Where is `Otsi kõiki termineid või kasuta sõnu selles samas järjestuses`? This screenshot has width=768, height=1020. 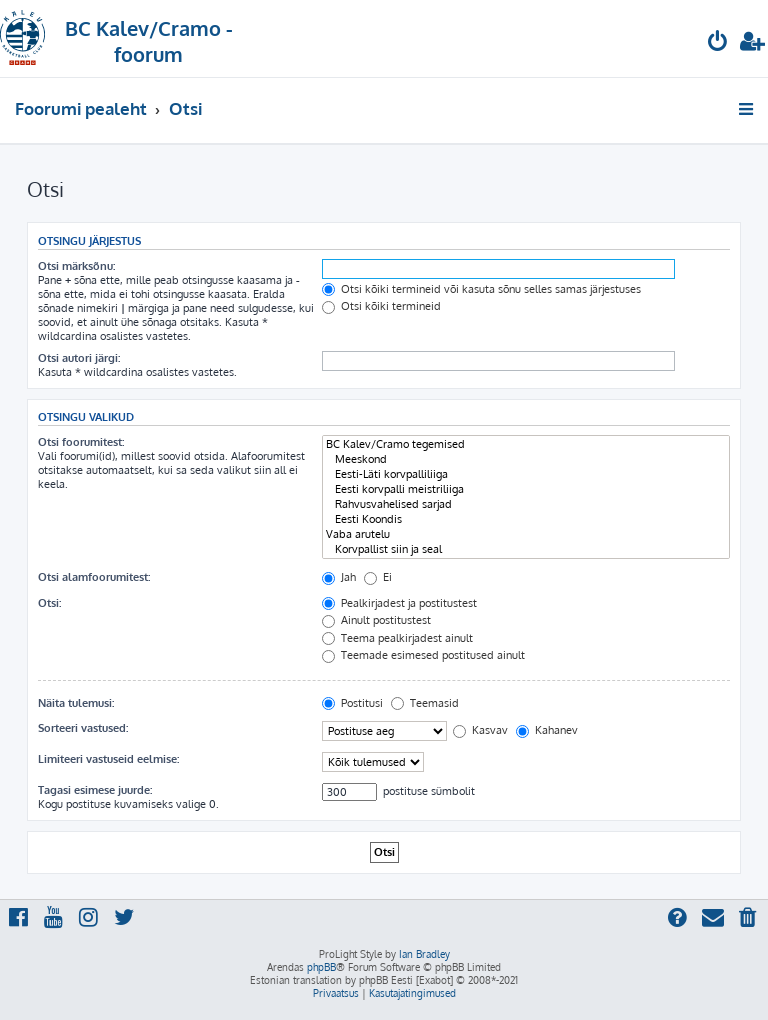 Otsi kõiki termineid või kasuta sõnu selles samas järjestuses is located at coordinates (481, 289).